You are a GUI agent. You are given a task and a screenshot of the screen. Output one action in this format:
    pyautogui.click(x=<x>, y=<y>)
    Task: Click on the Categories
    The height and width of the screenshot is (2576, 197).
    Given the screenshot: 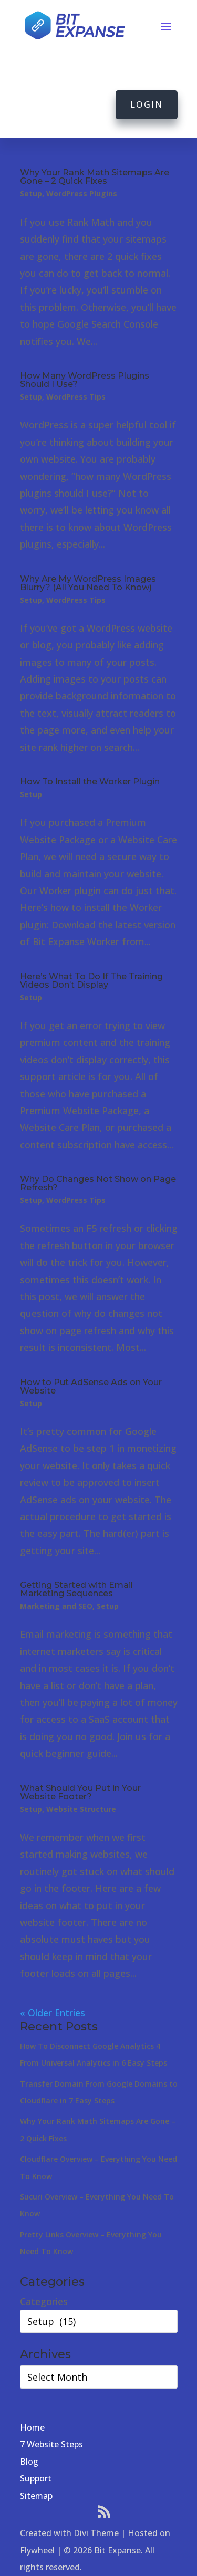 What is the action you would take?
    pyautogui.click(x=44, y=2301)
    